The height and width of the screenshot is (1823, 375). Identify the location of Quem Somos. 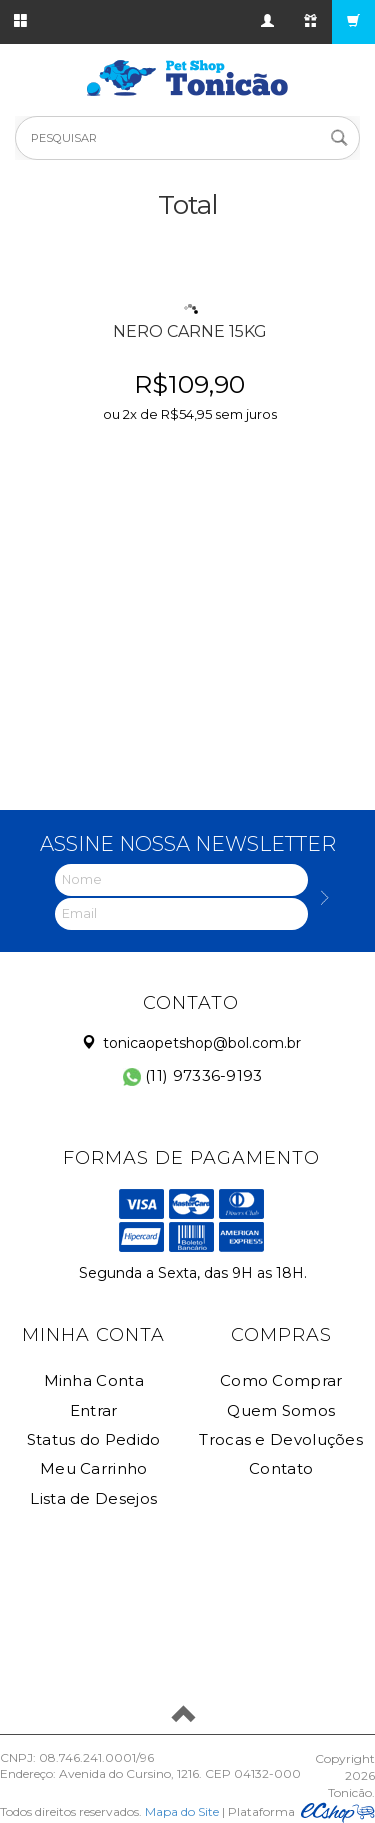
(281, 1410).